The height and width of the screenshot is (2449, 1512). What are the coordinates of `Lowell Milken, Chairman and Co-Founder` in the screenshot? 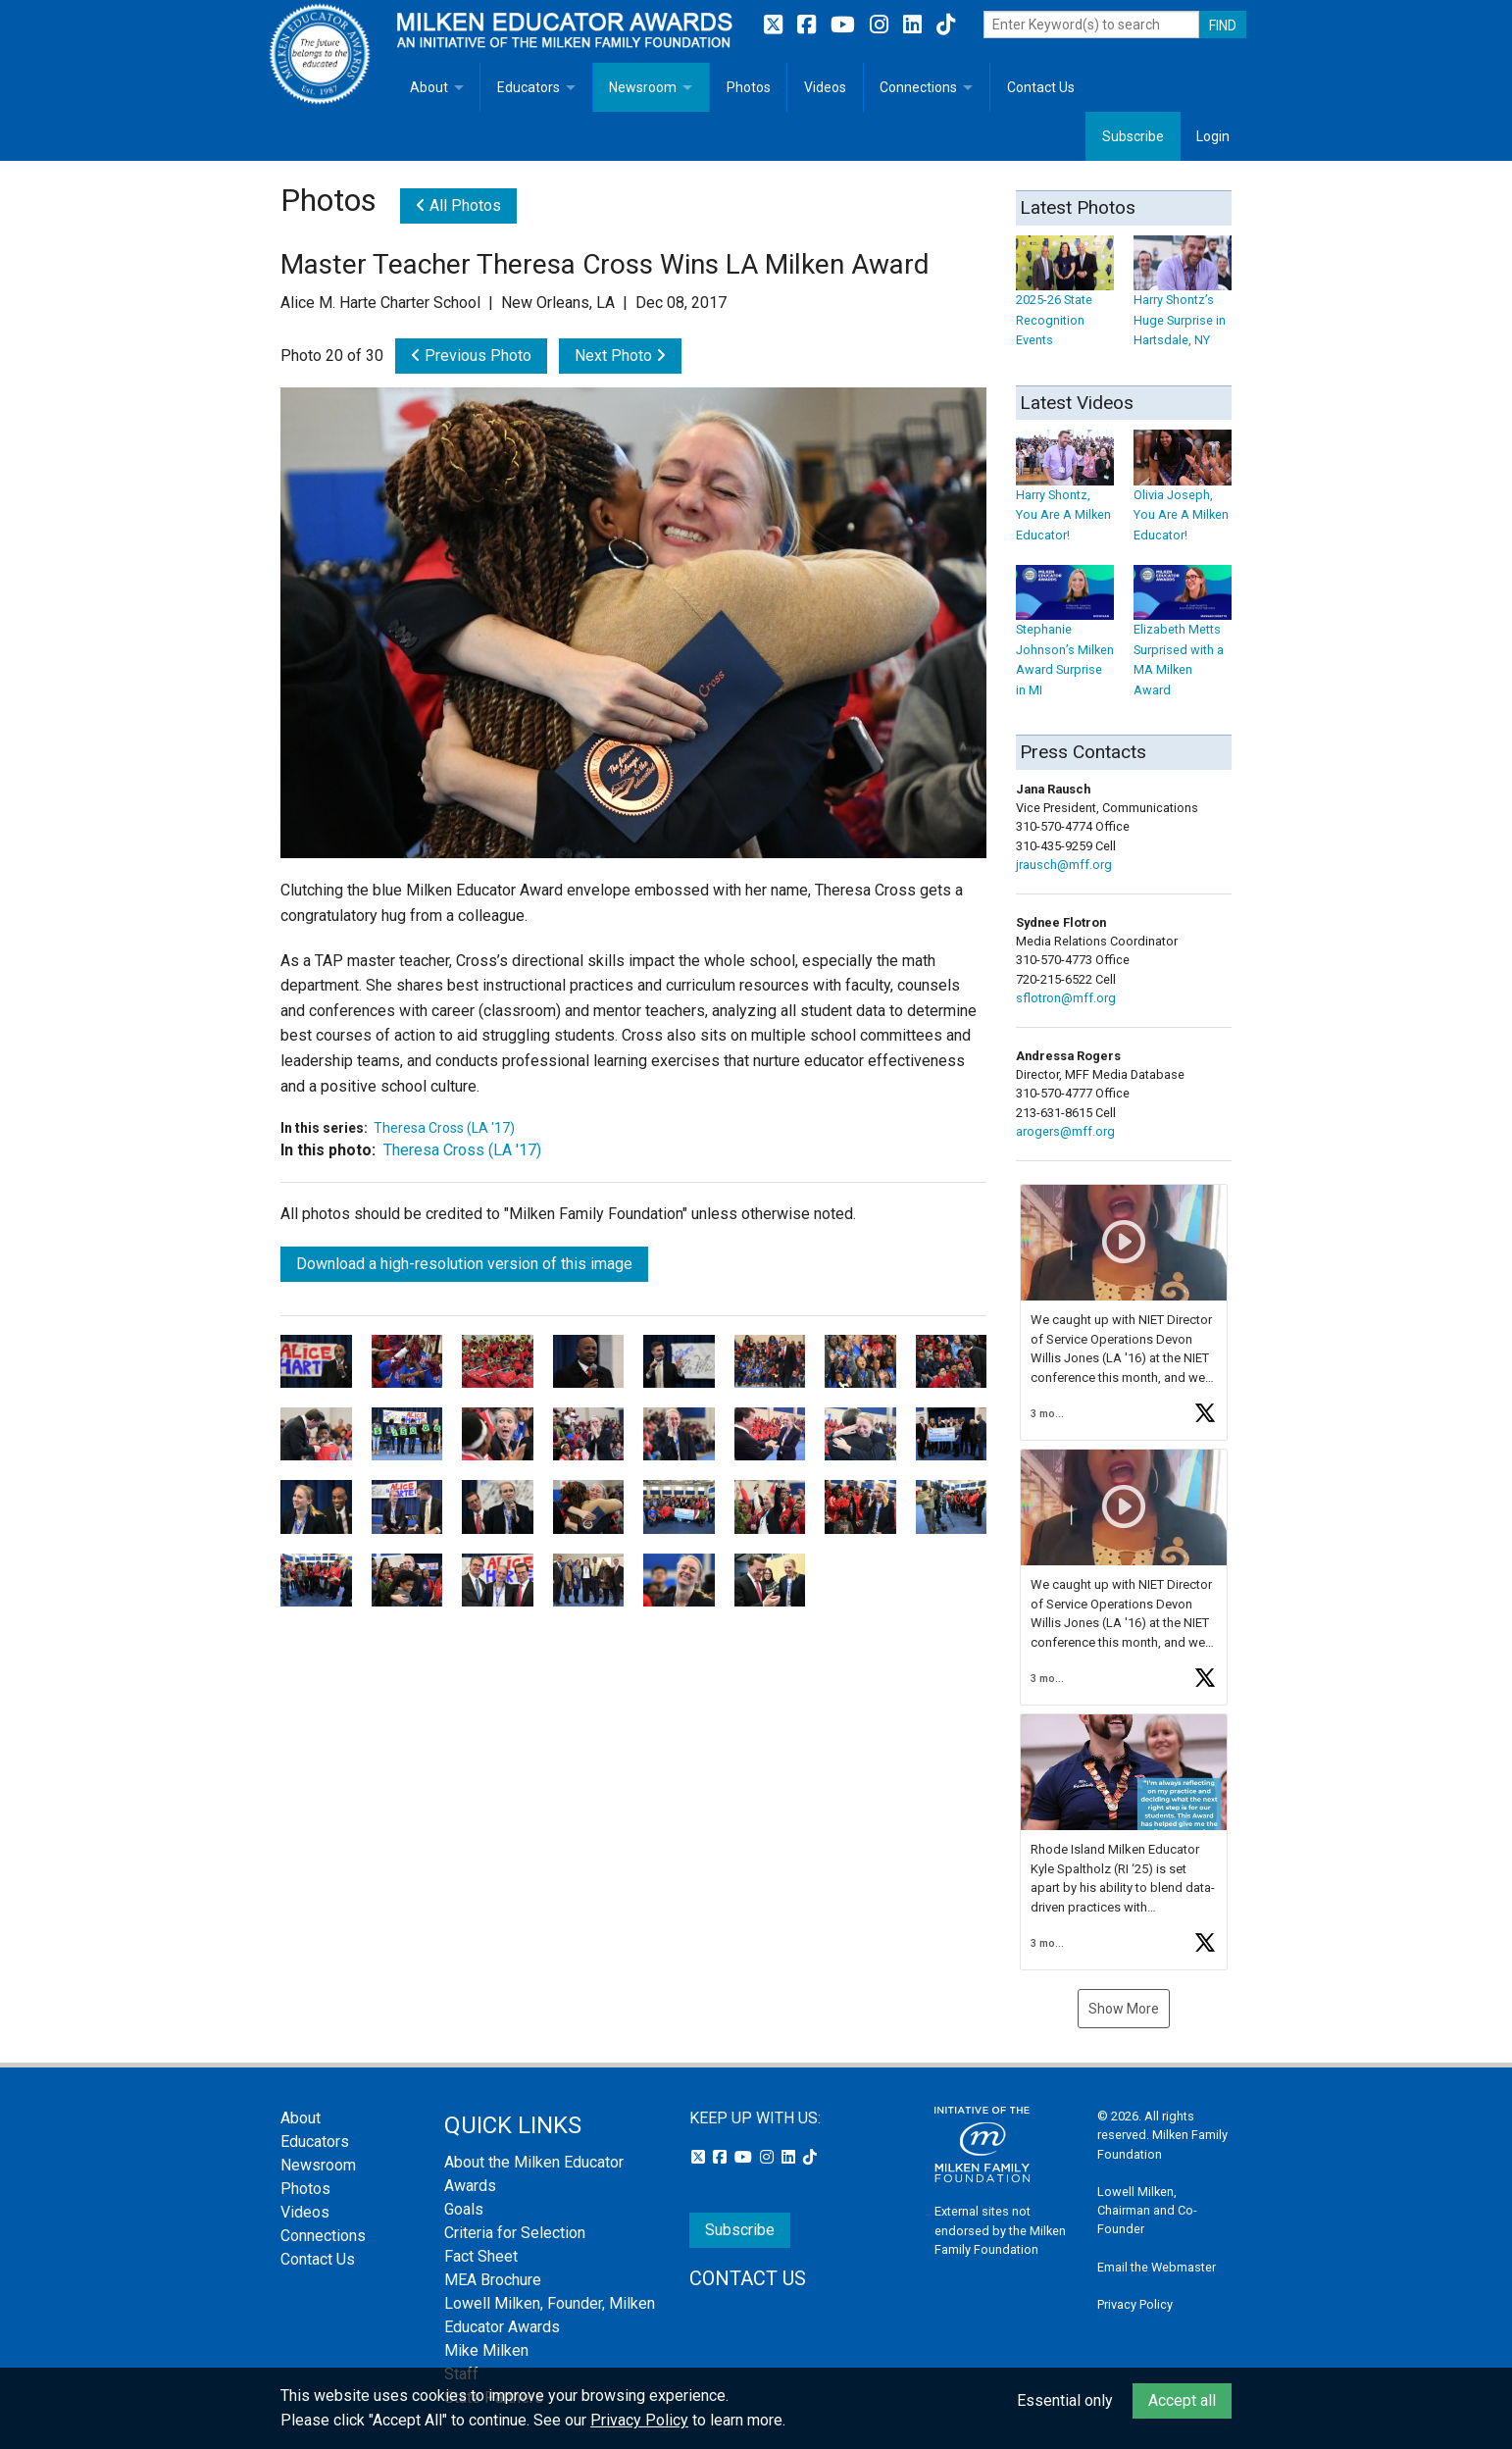 It's located at (1147, 2210).